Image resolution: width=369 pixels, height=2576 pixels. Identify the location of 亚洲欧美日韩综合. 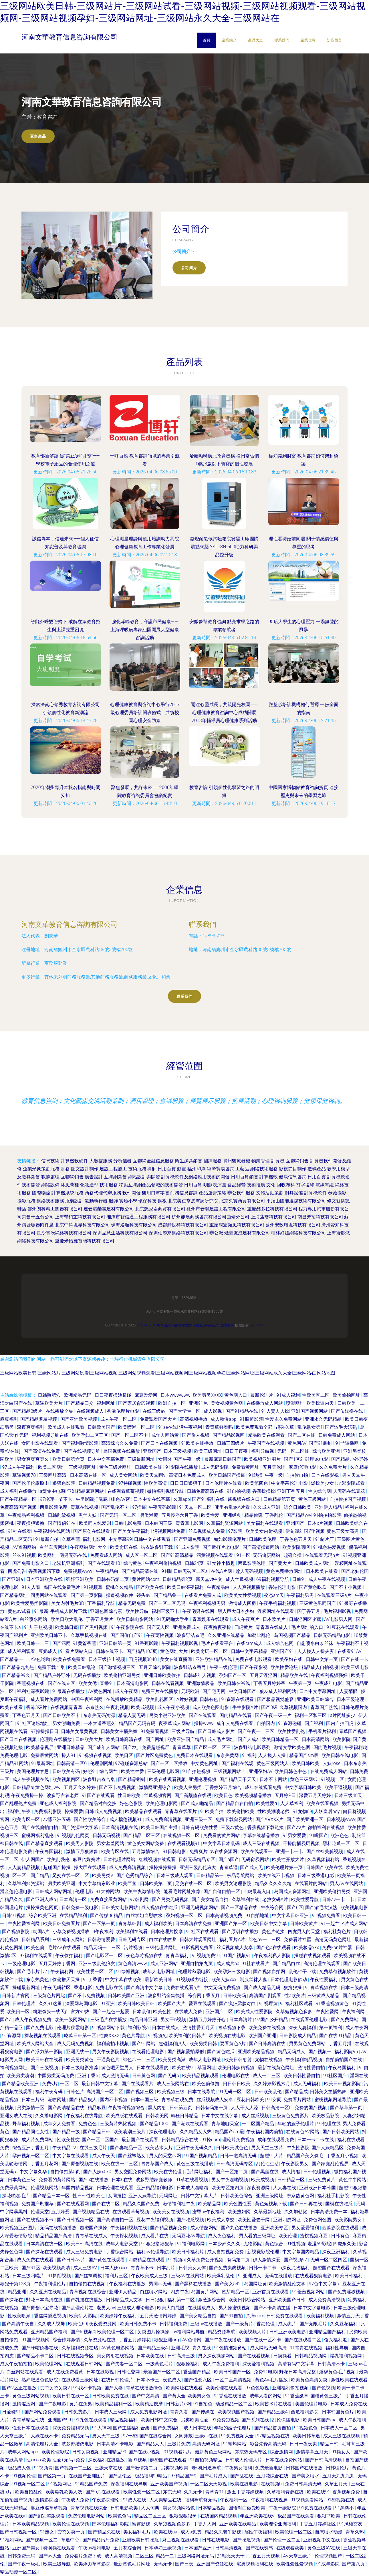
(316, 1699).